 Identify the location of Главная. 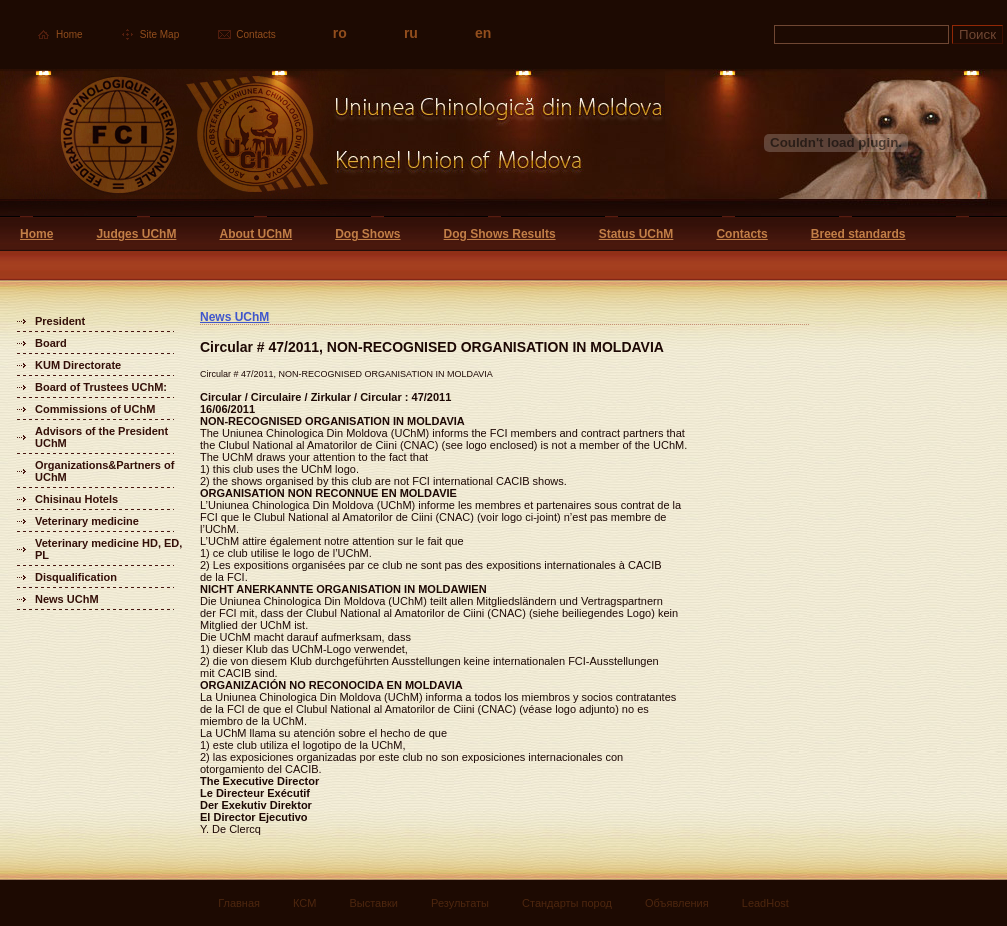
(239, 903).